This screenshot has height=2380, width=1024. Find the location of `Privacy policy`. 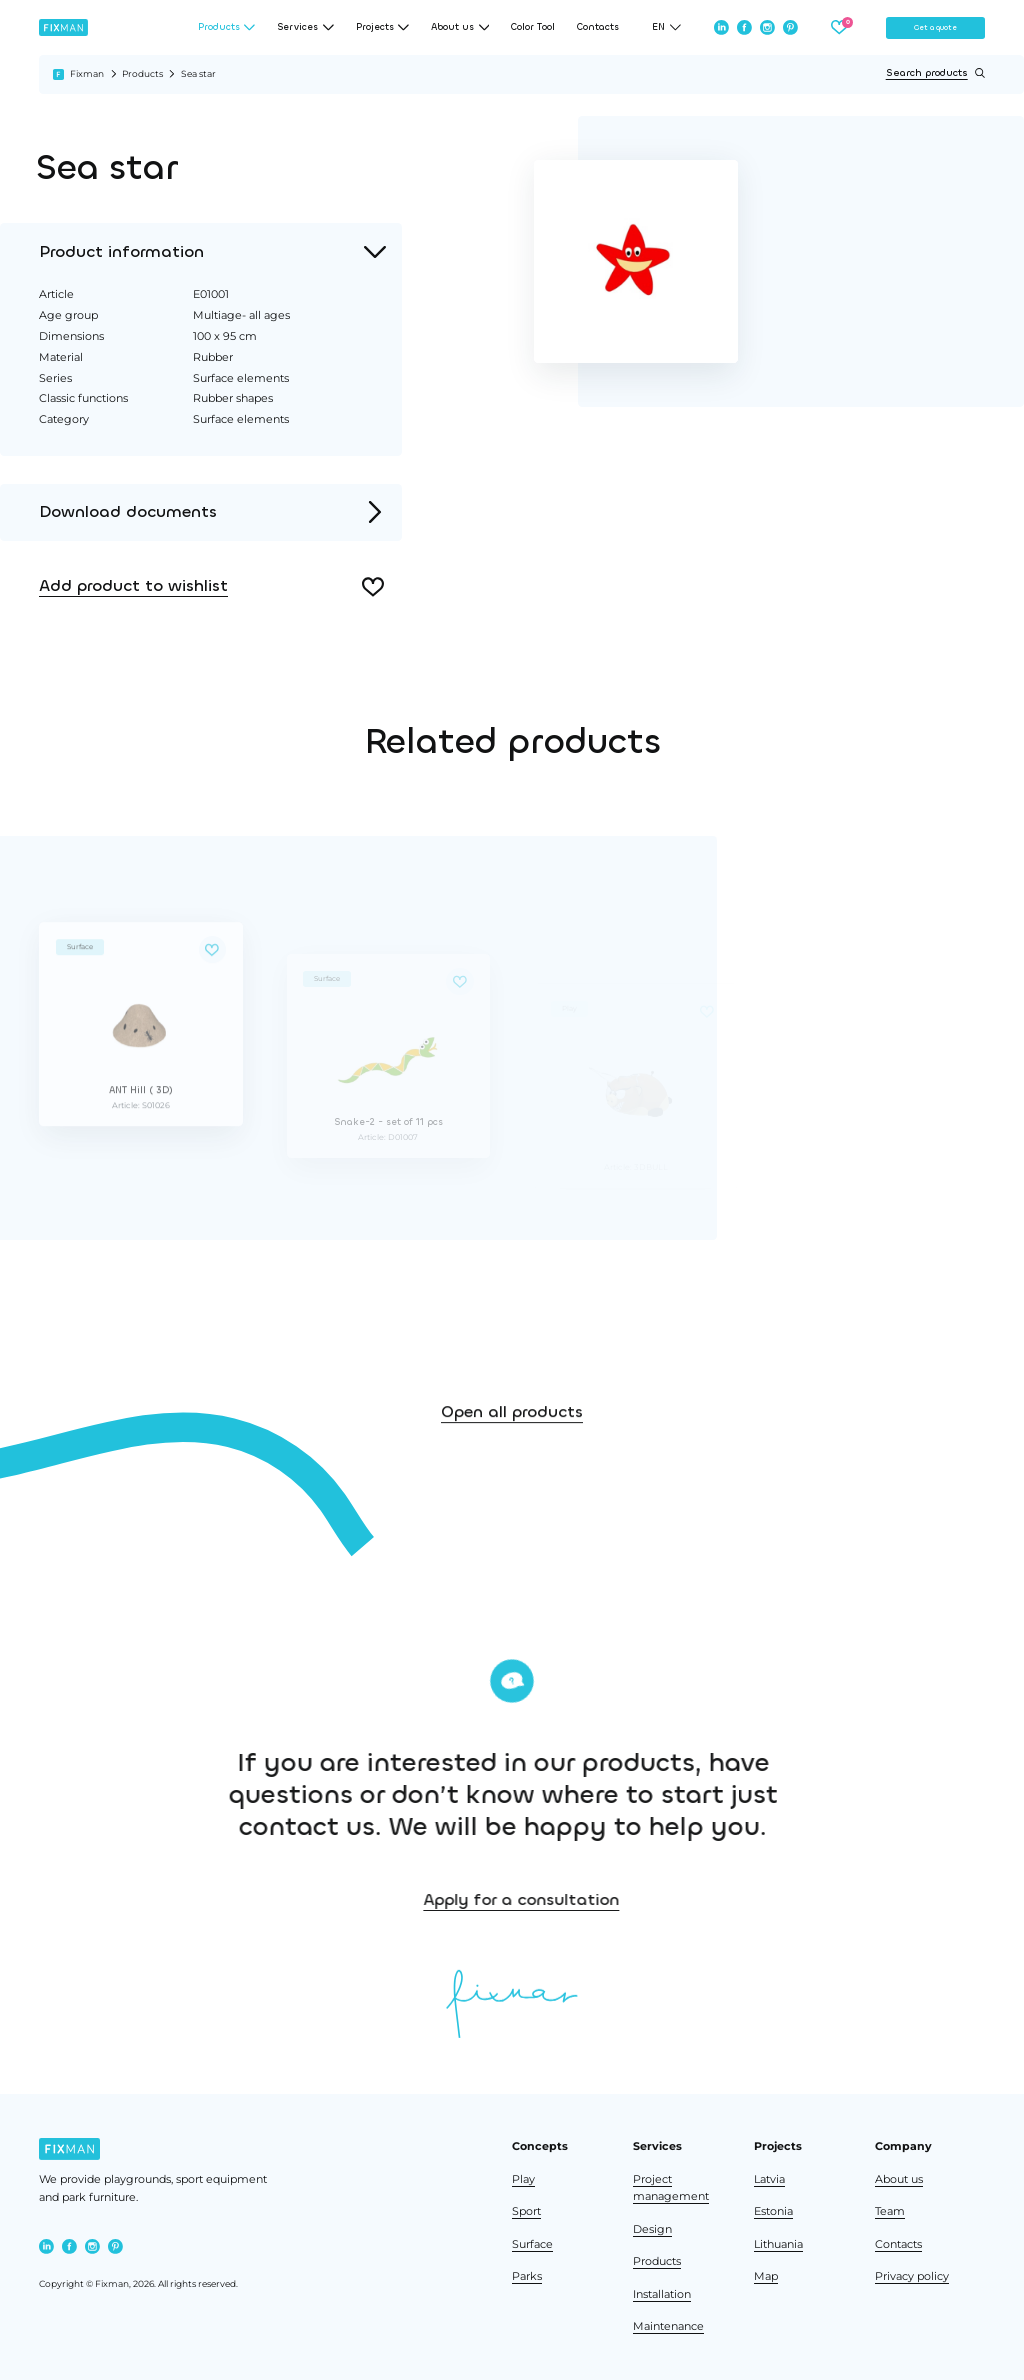

Privacy policy is located at coordinates (912, 2276).